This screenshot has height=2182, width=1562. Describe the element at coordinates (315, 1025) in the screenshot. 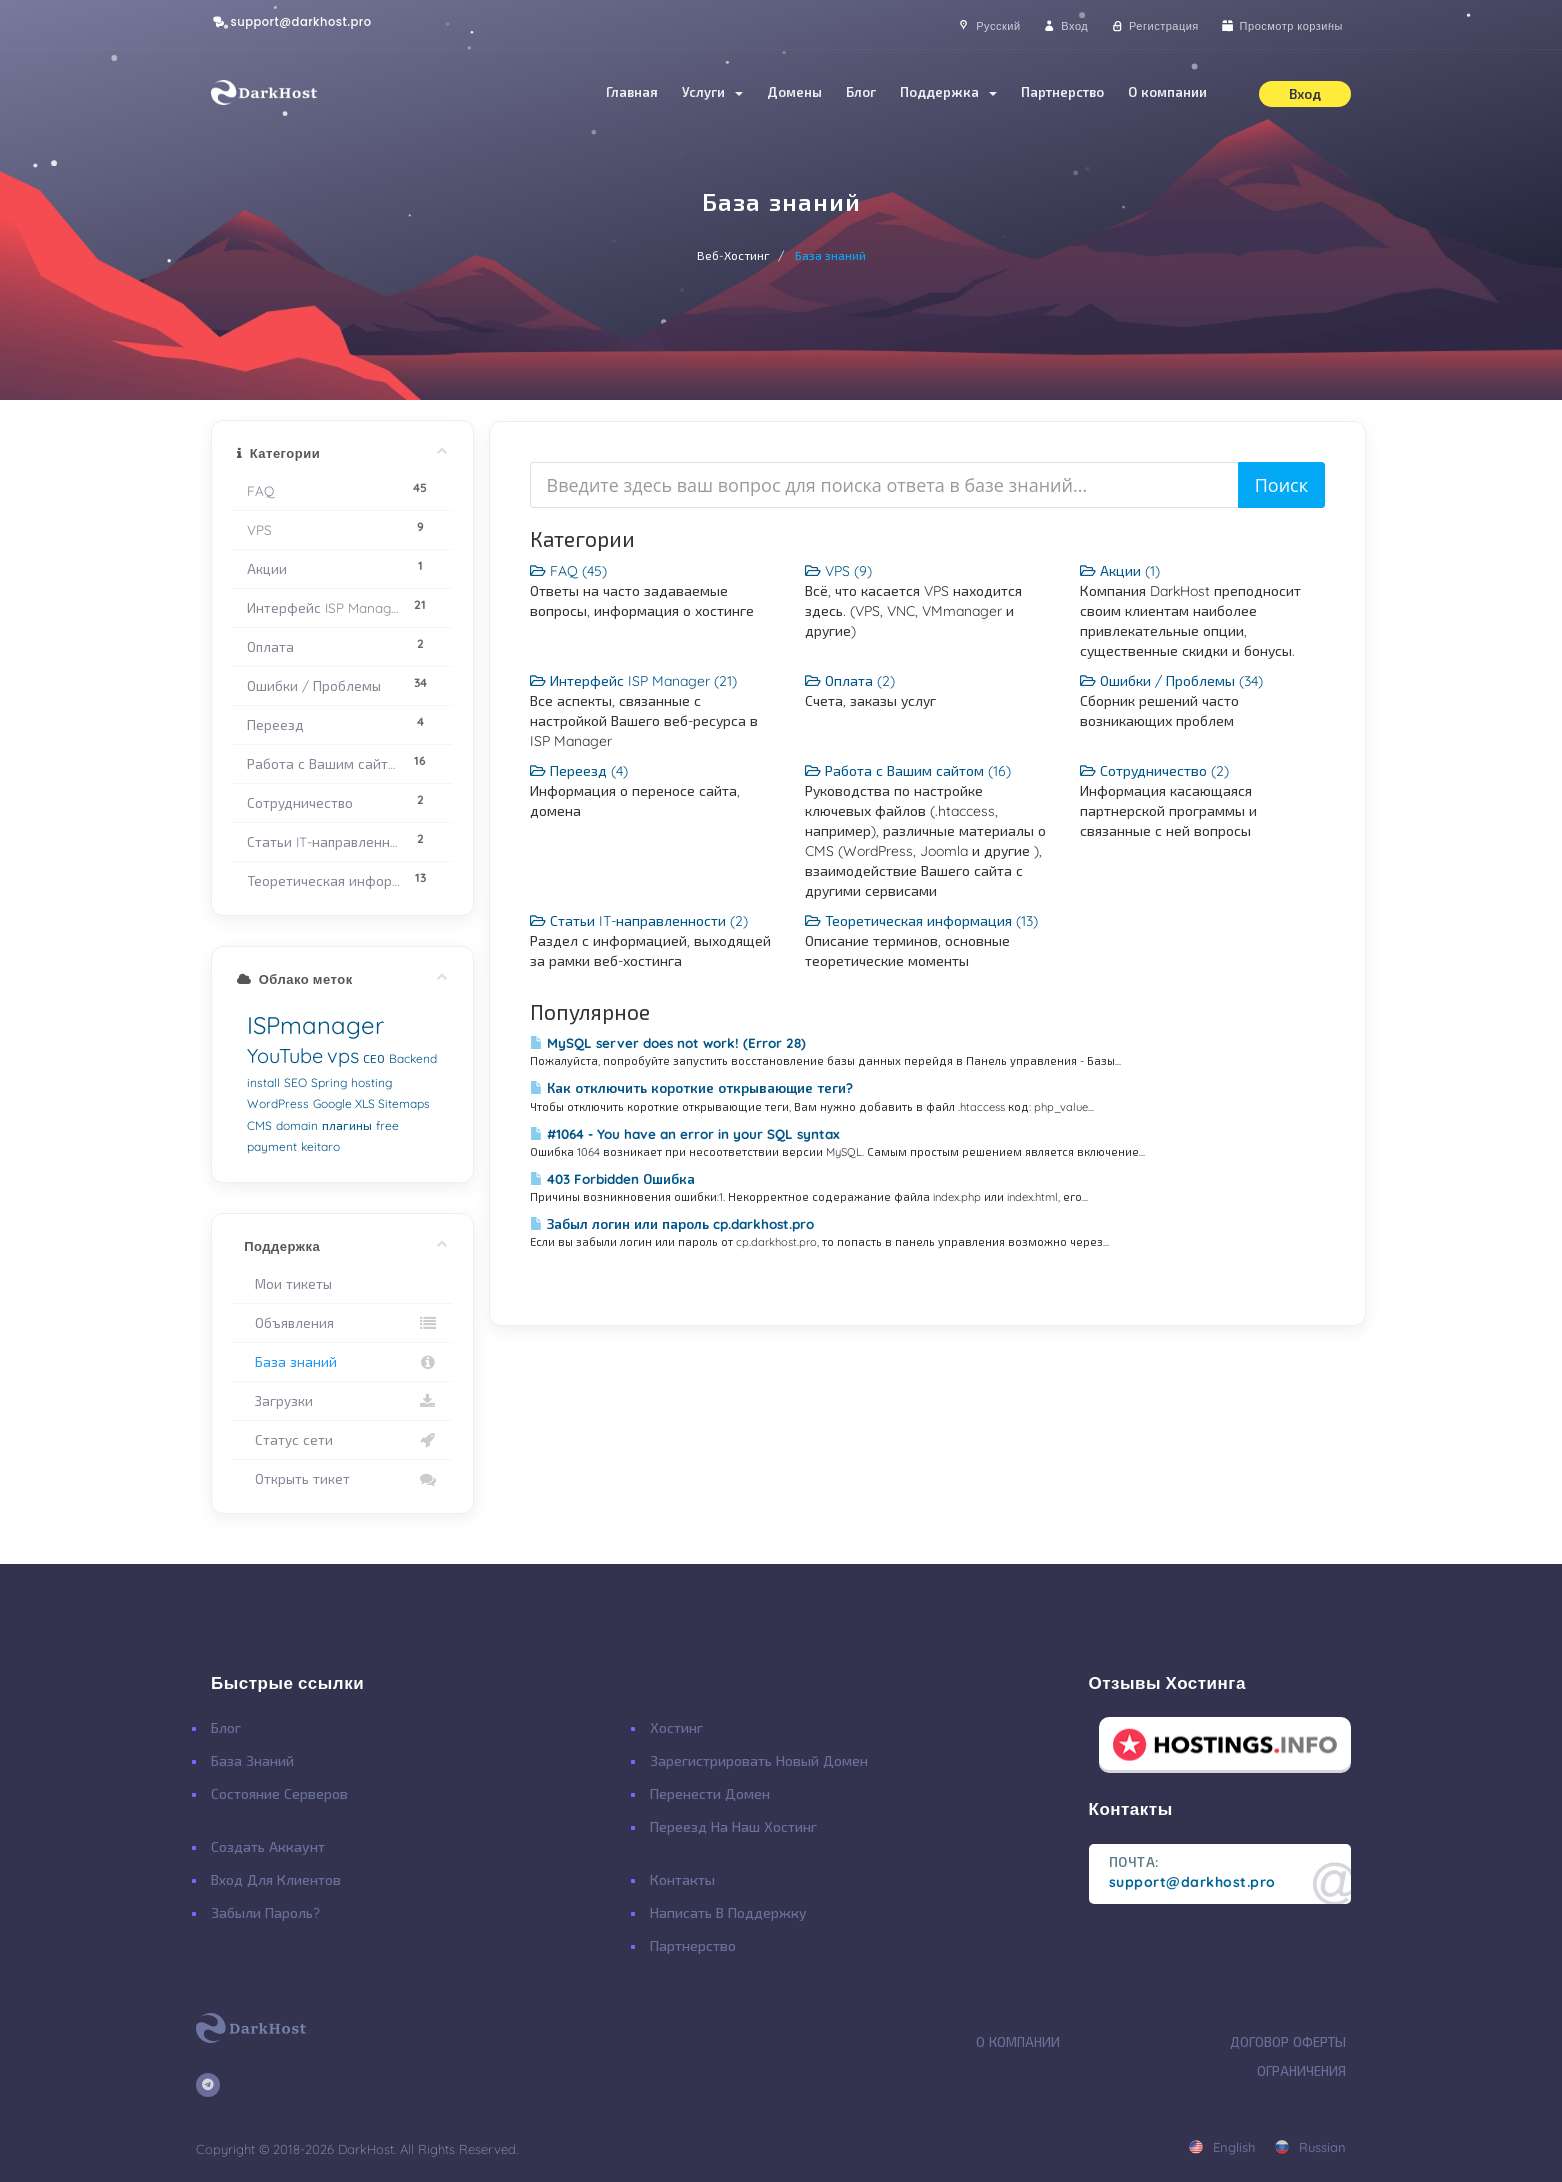

I see `ISPmanager` at that location.